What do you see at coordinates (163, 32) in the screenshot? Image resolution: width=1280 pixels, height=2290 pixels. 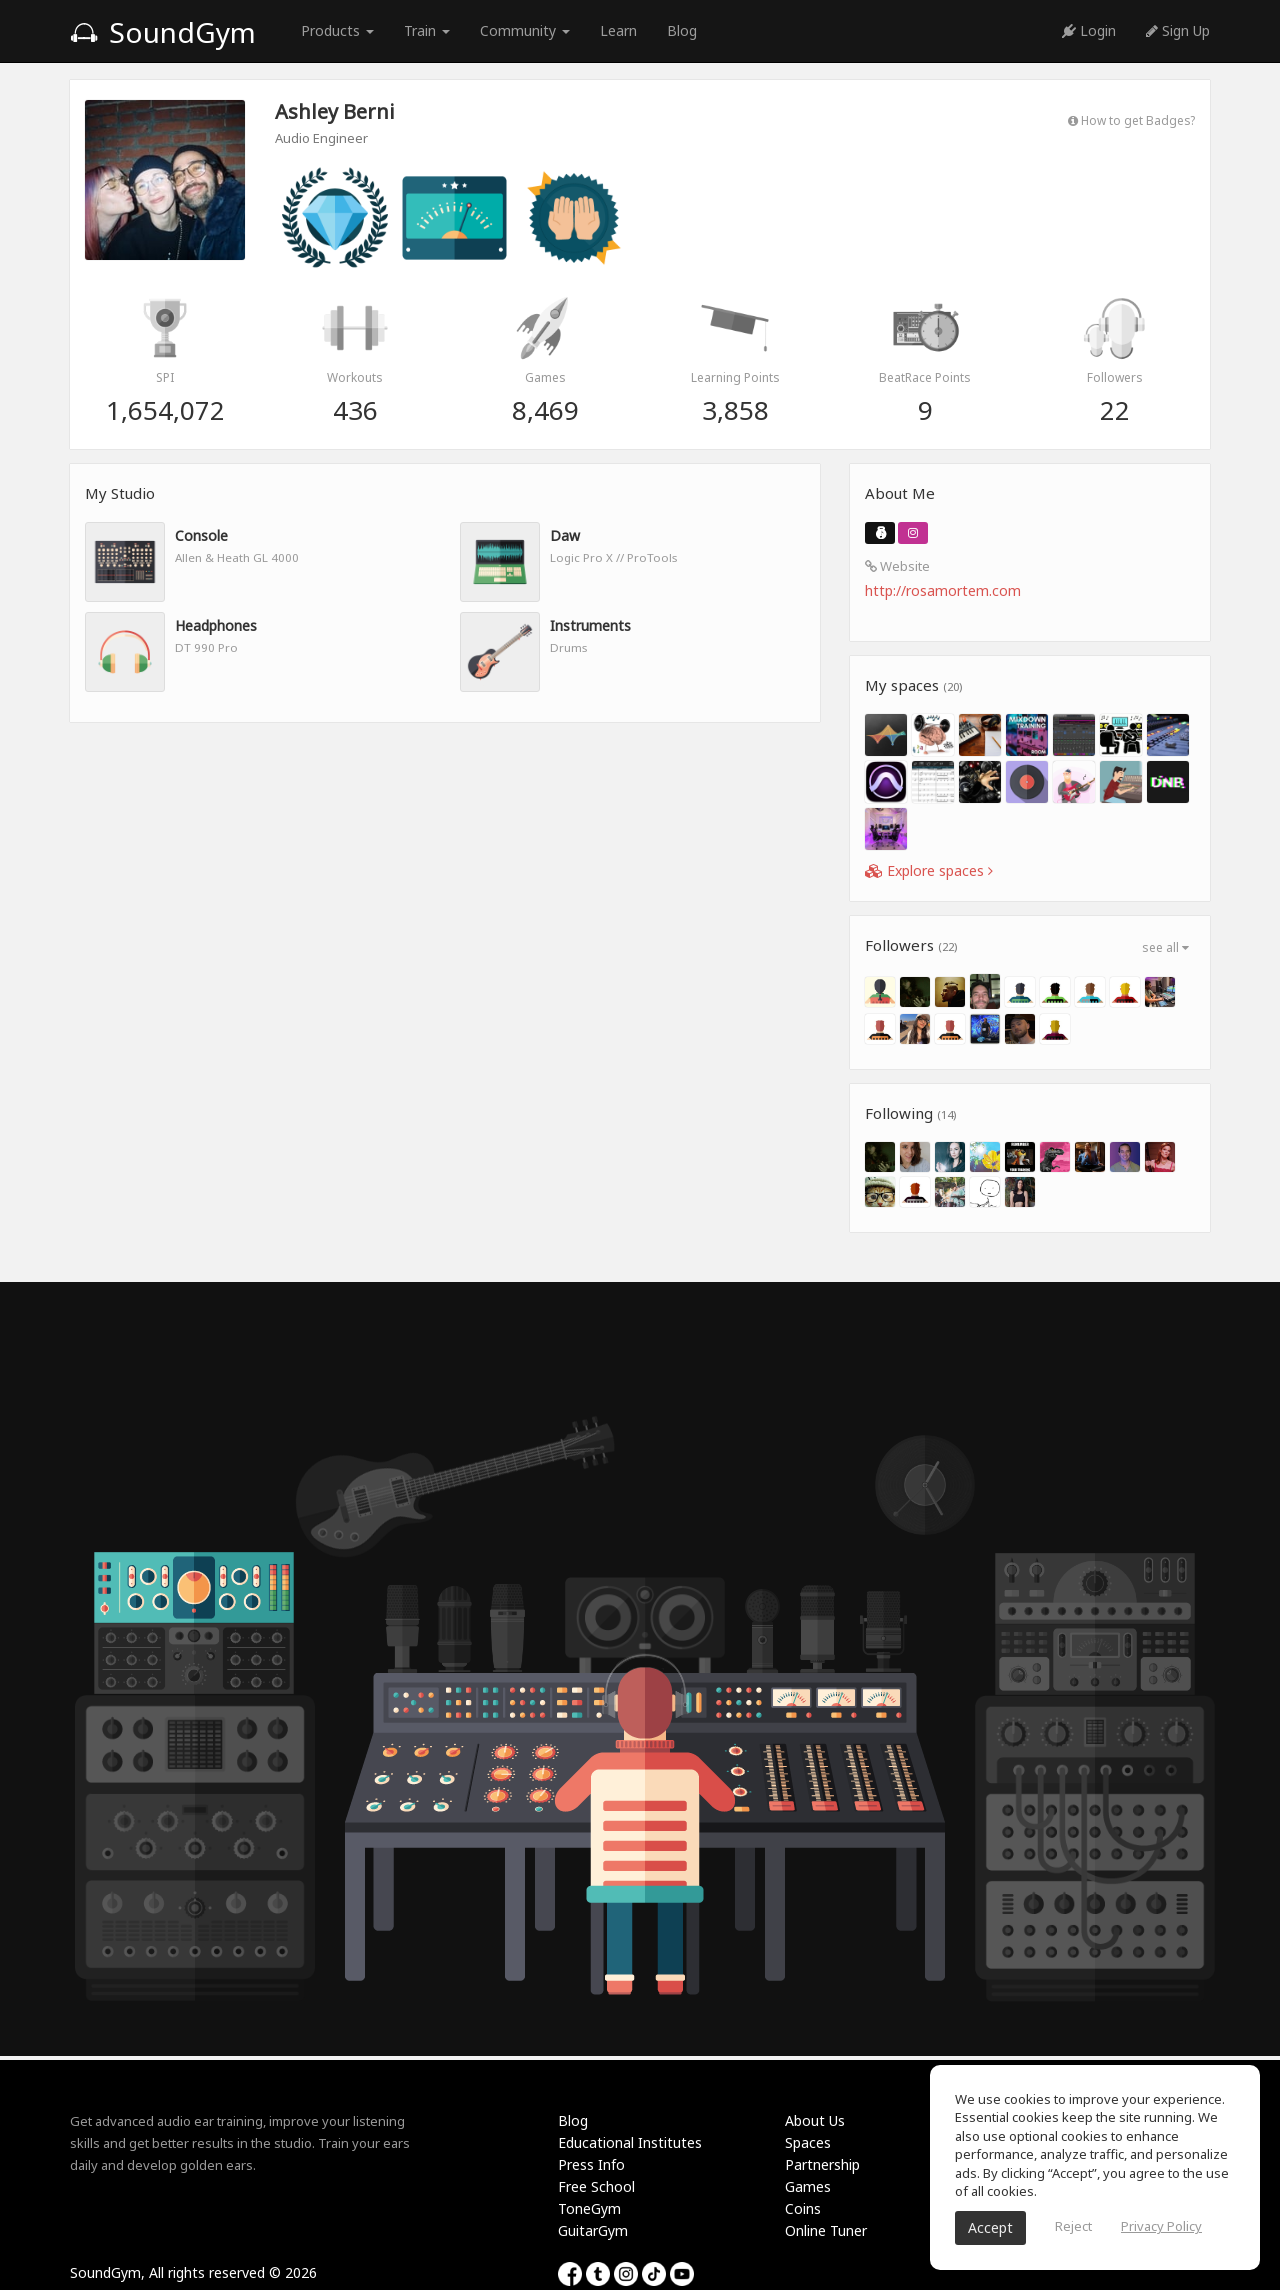 I see `SoundGym` at bounding box center [163, 32].